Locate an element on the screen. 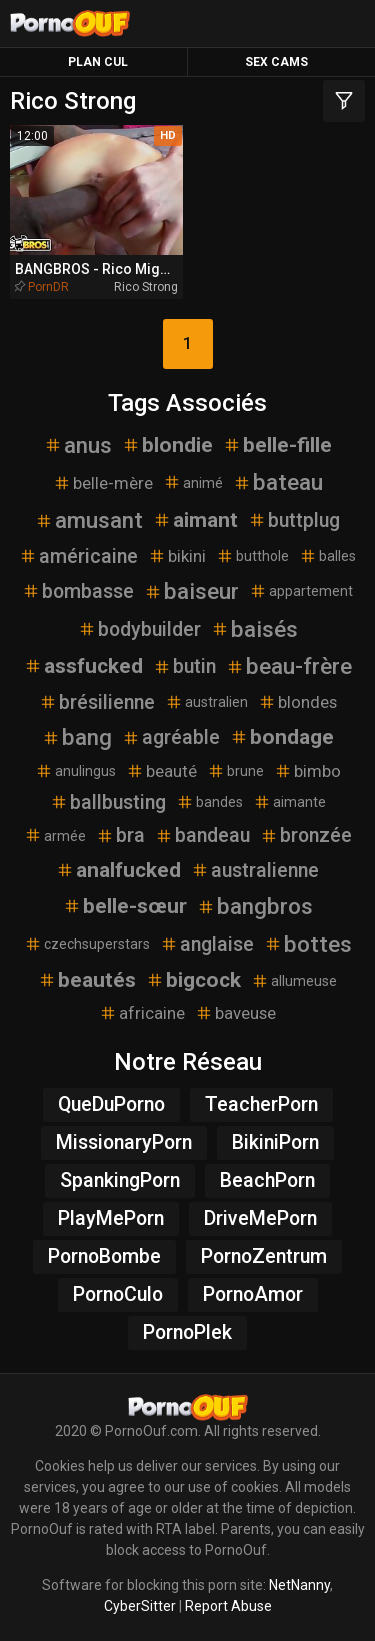 Image resolution: width=375 pixels, height=1641 pixels. SpankingPorn is located at coordinates (120, 1180).